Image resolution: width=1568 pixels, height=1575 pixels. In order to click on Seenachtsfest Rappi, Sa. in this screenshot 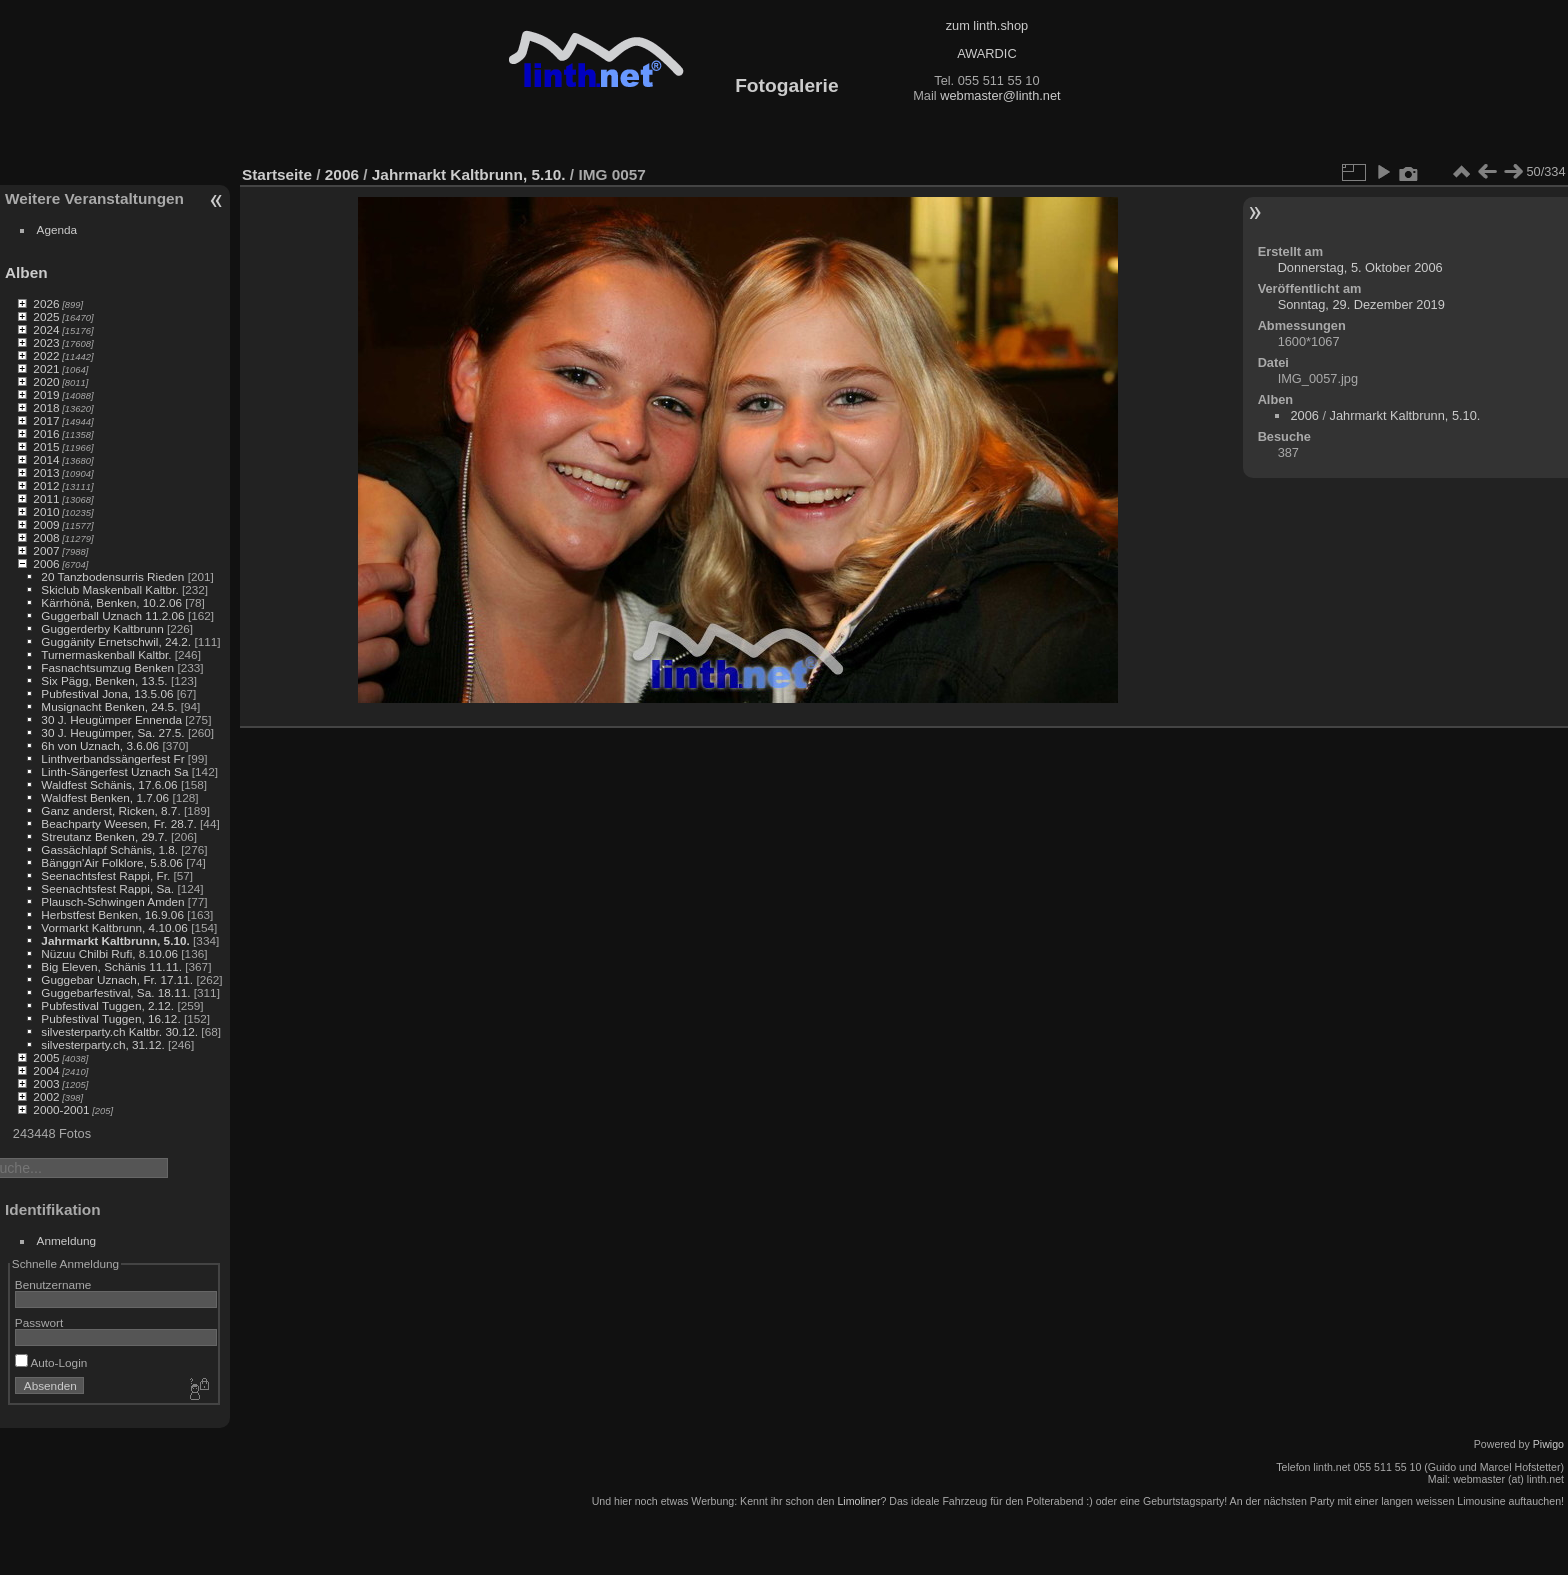, I will do `click(107, 888)`.